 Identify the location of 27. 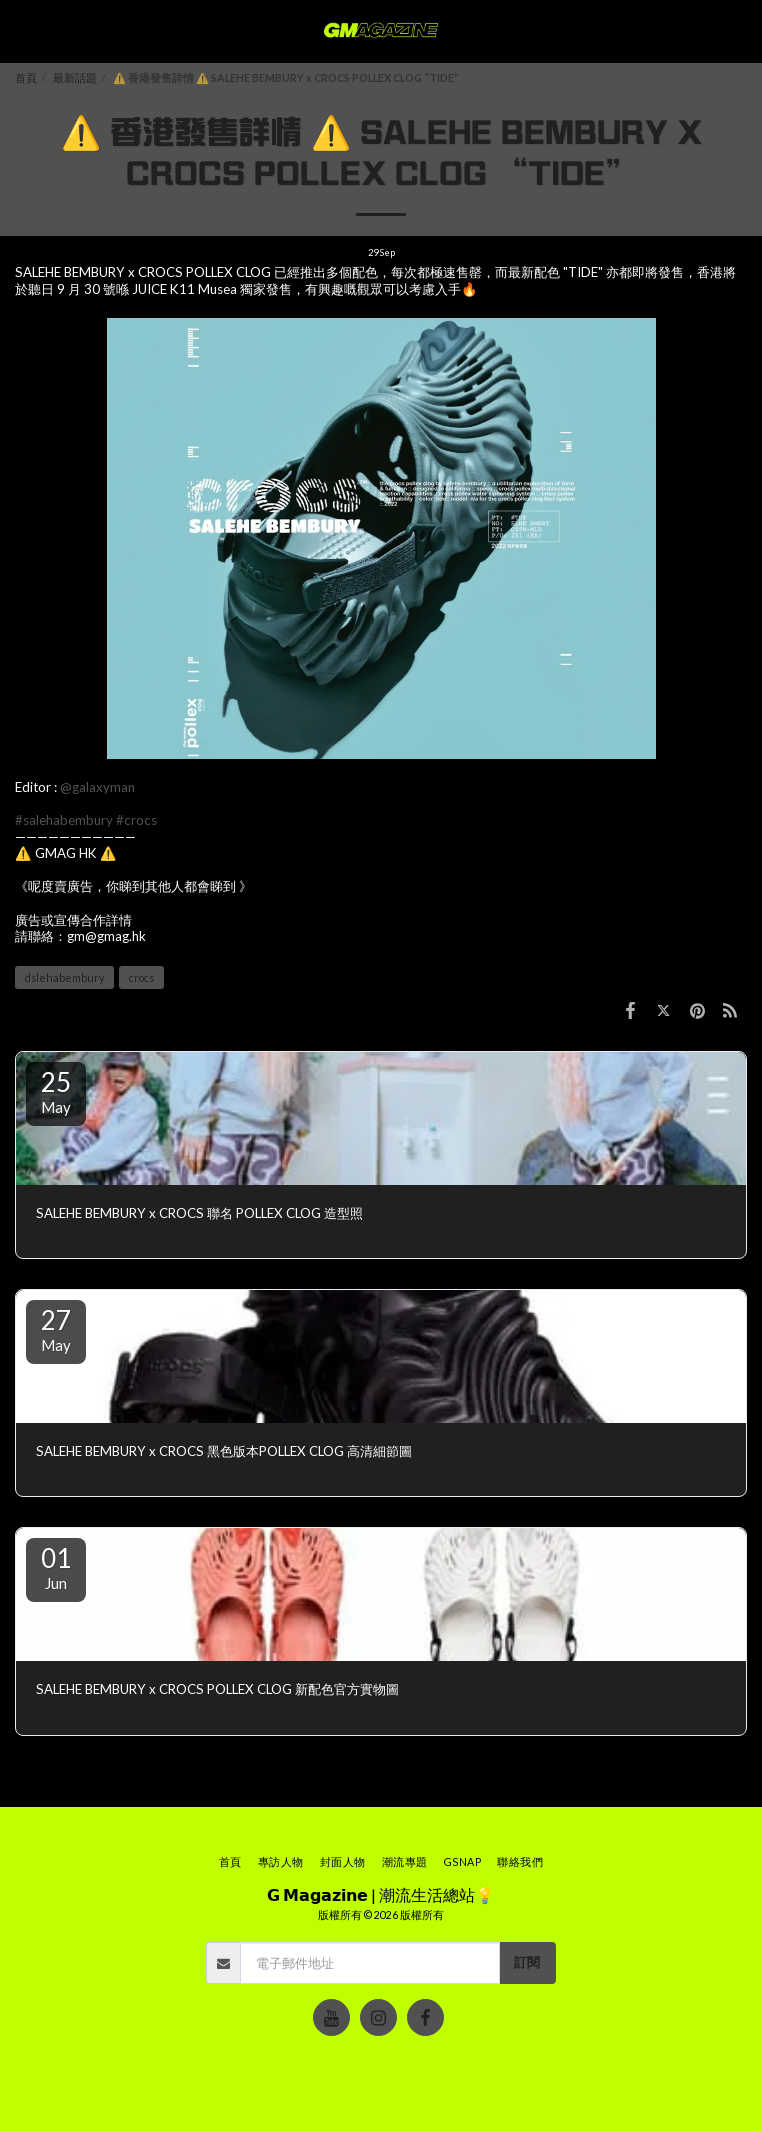
(56, 1329).